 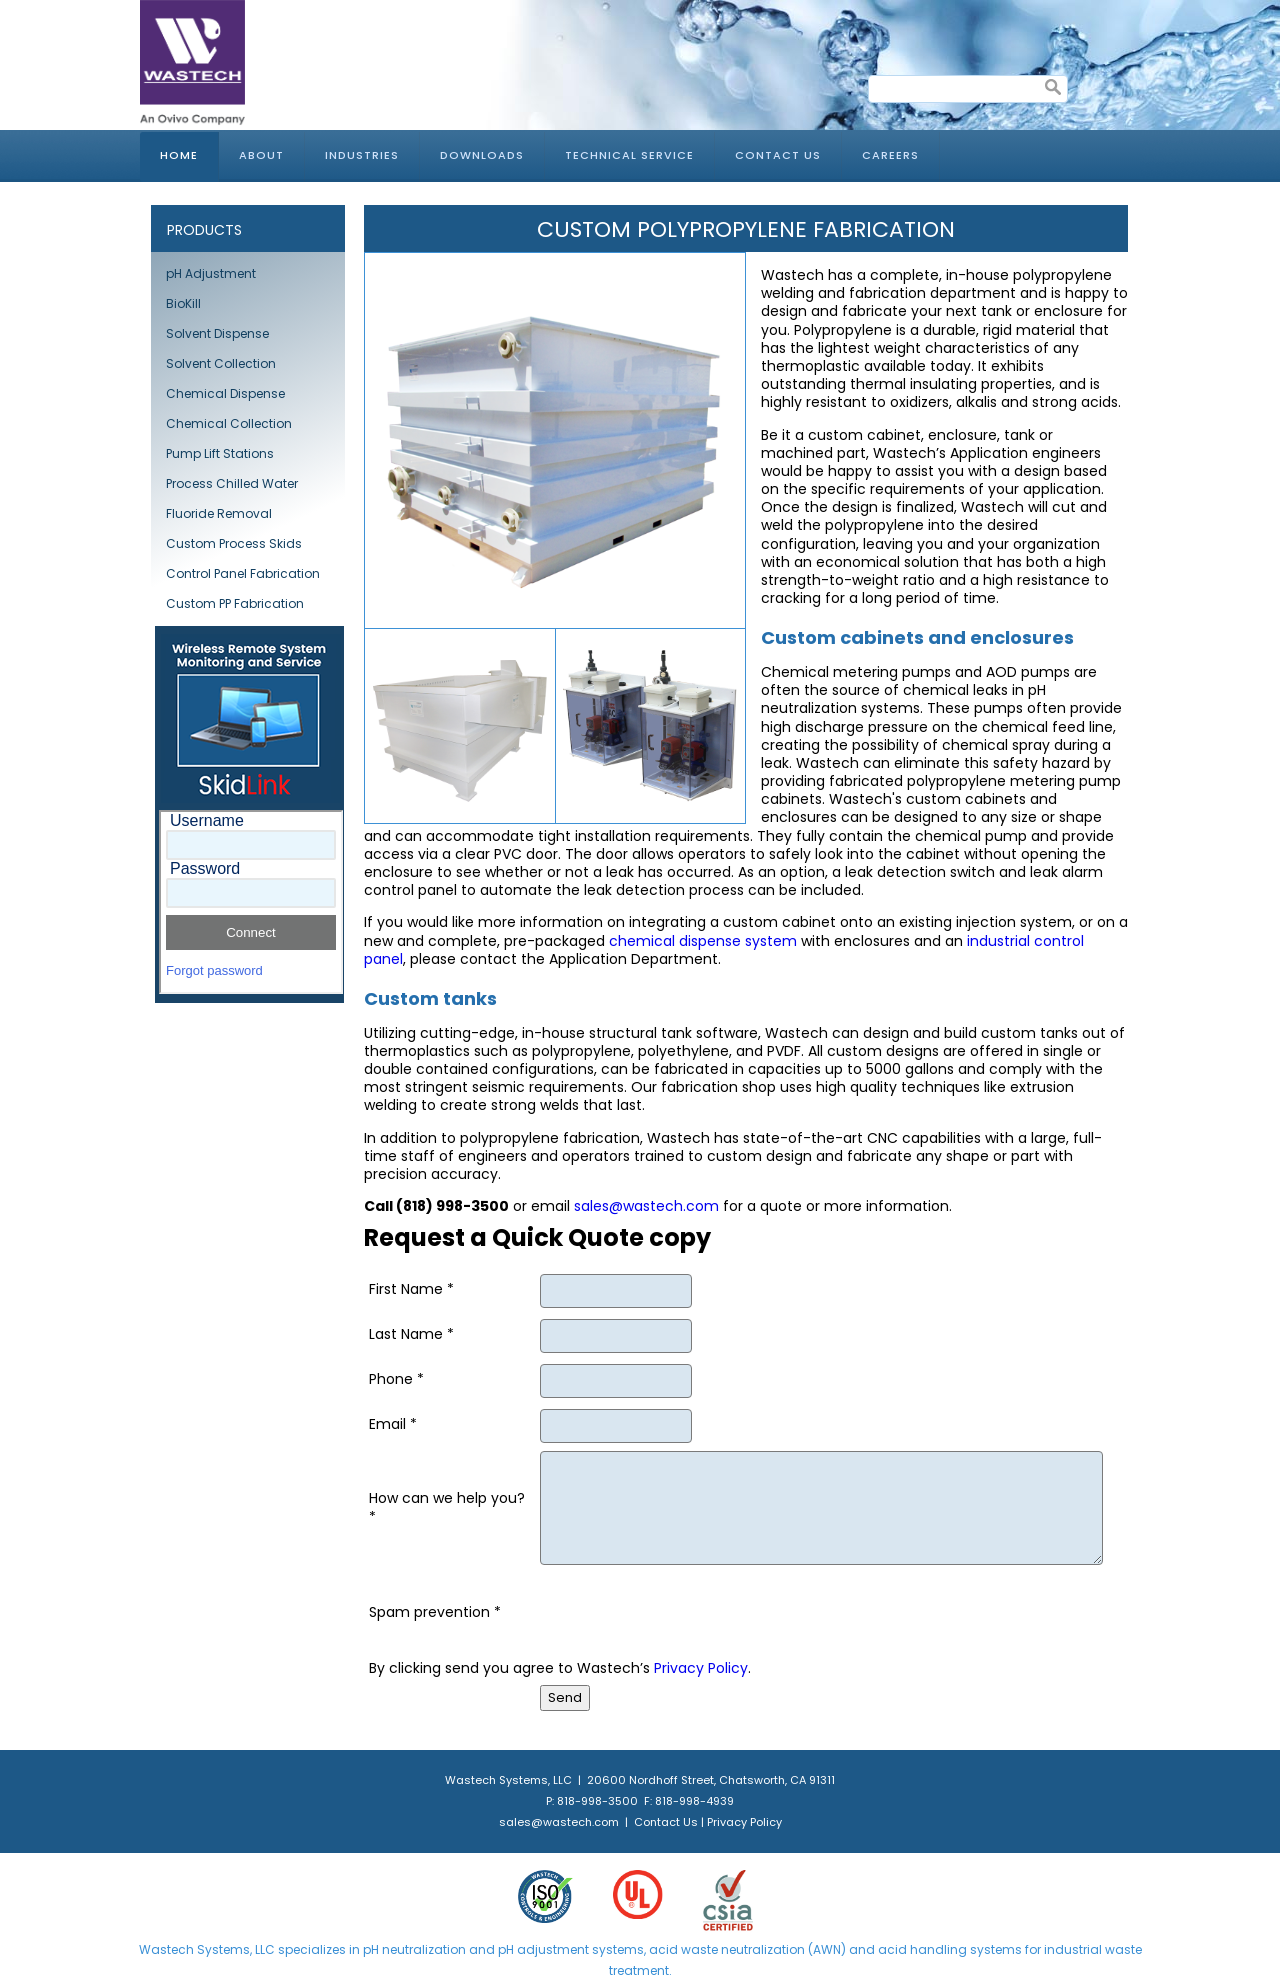 I want to click on [presentation], so click(x=692, y=1612).